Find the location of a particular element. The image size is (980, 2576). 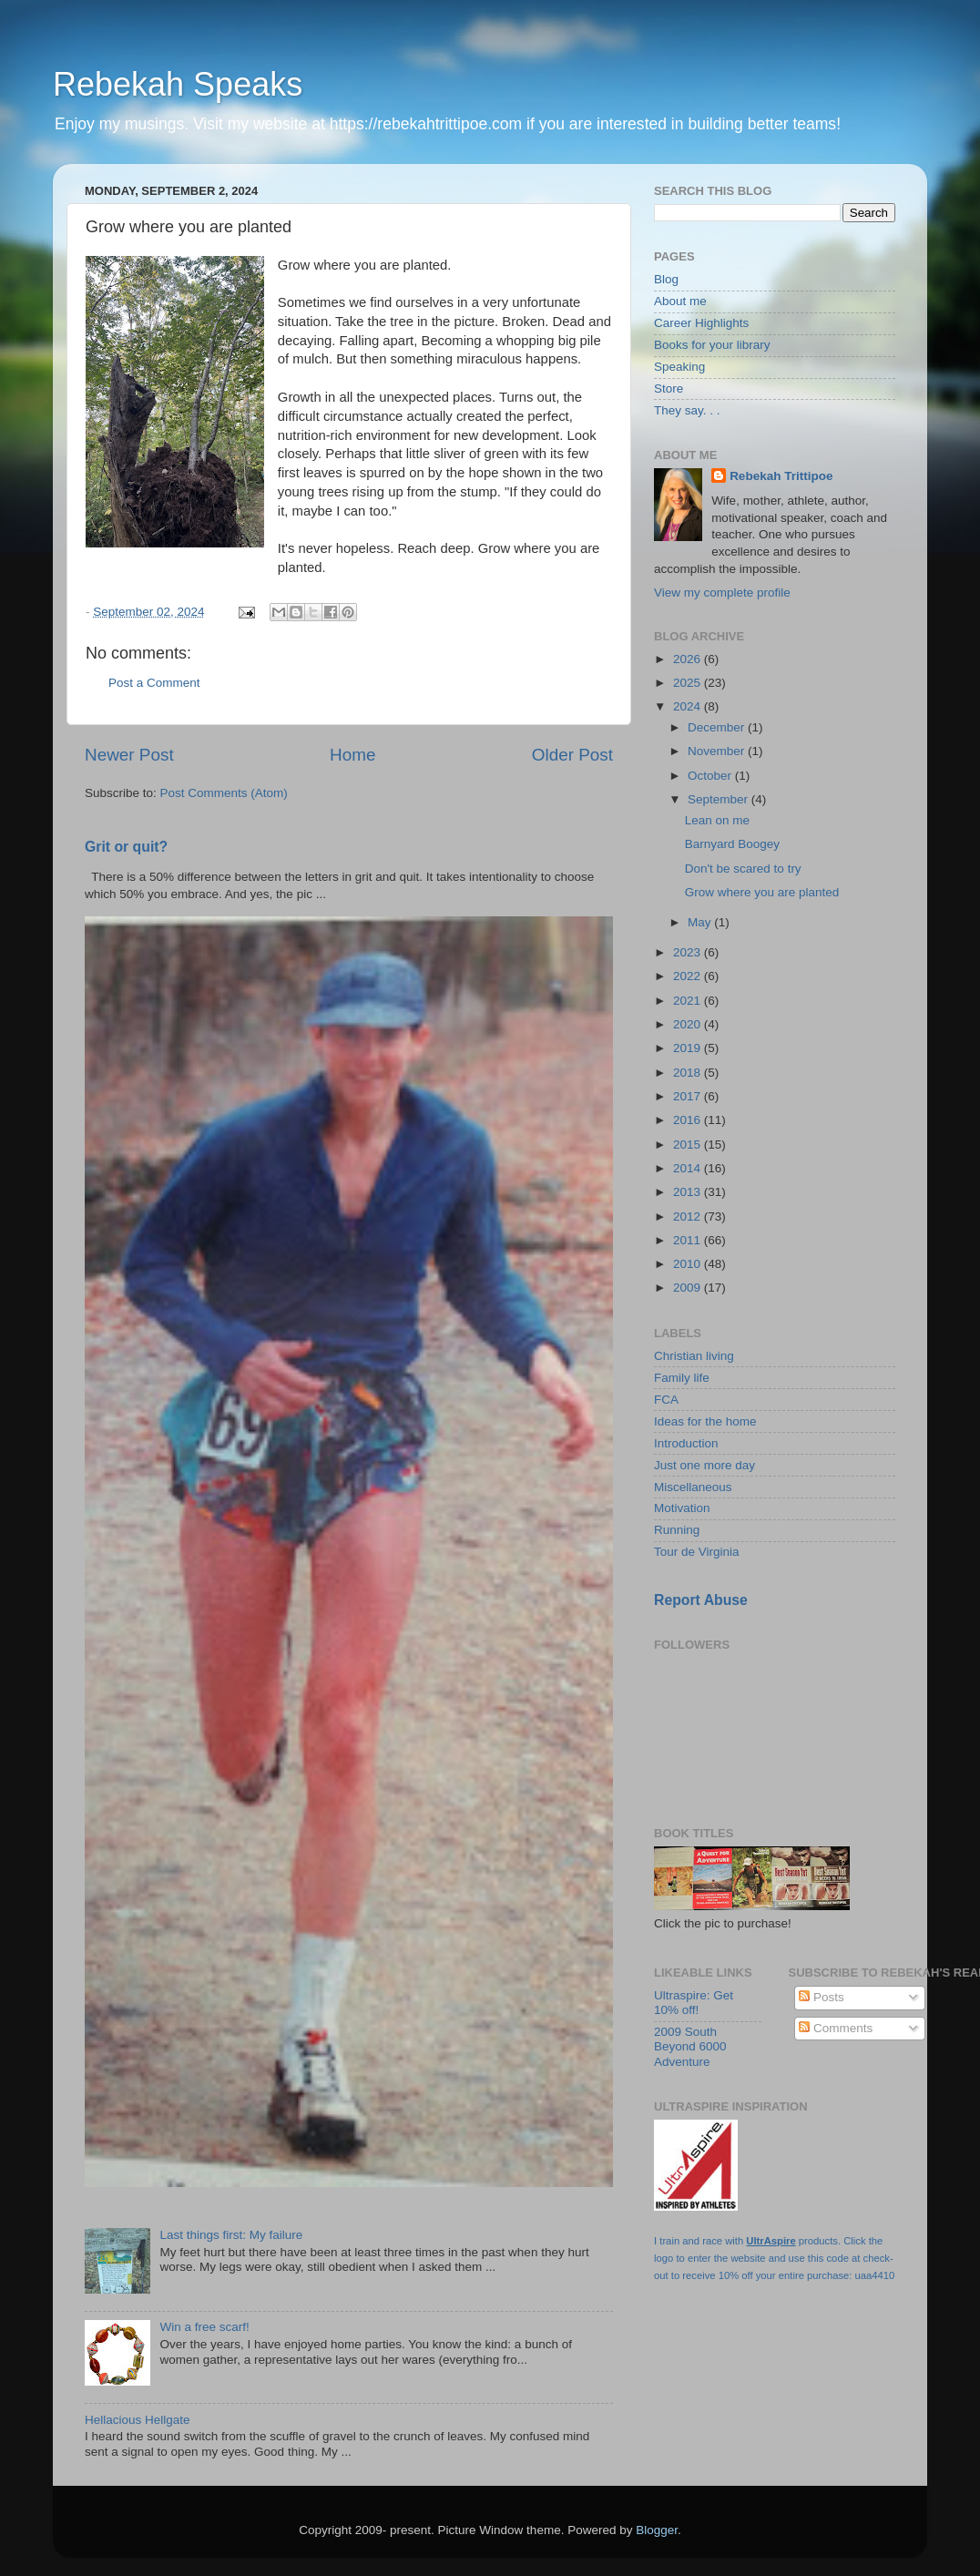

Introduction is located at coordinates (686, 1443).